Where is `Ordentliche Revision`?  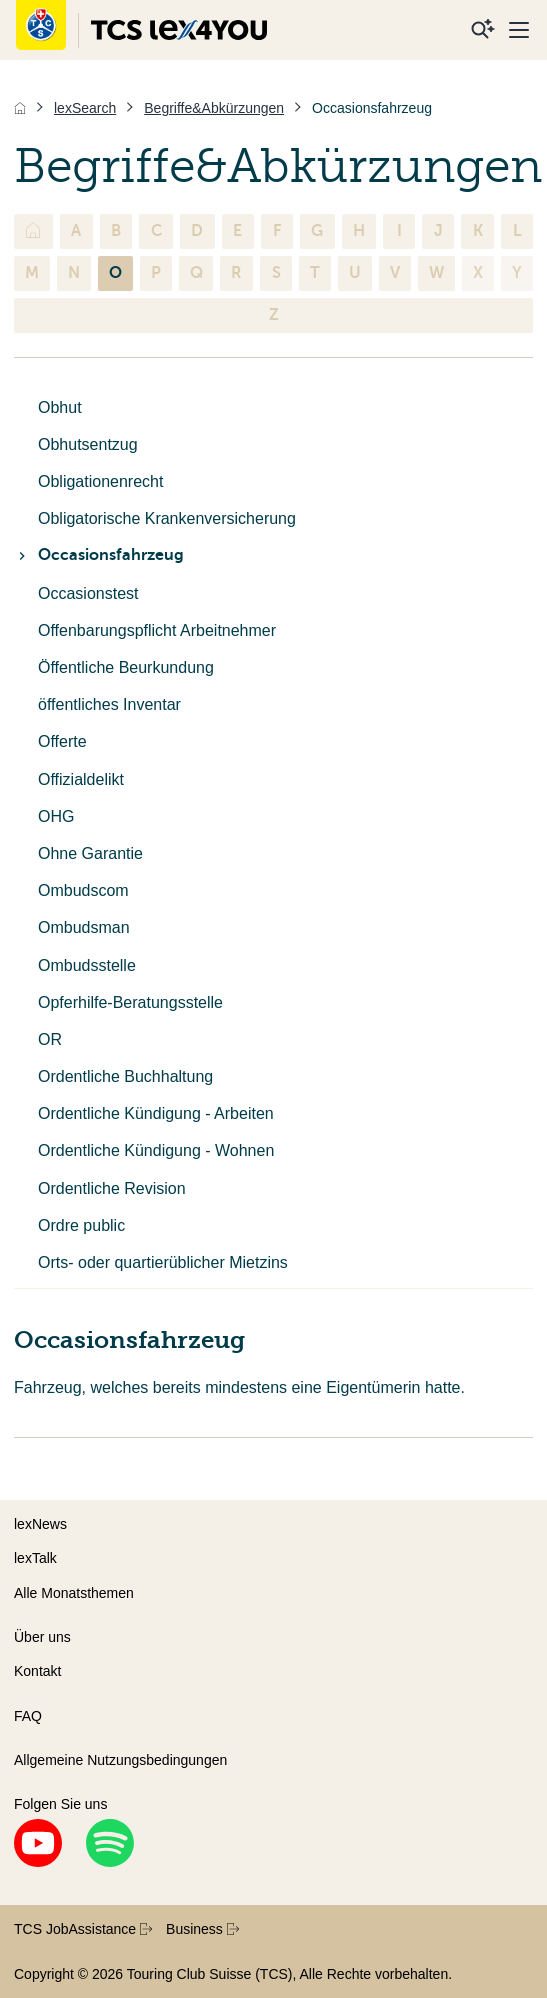 Ordentliche Revision is located at coordinates (112, 1188).